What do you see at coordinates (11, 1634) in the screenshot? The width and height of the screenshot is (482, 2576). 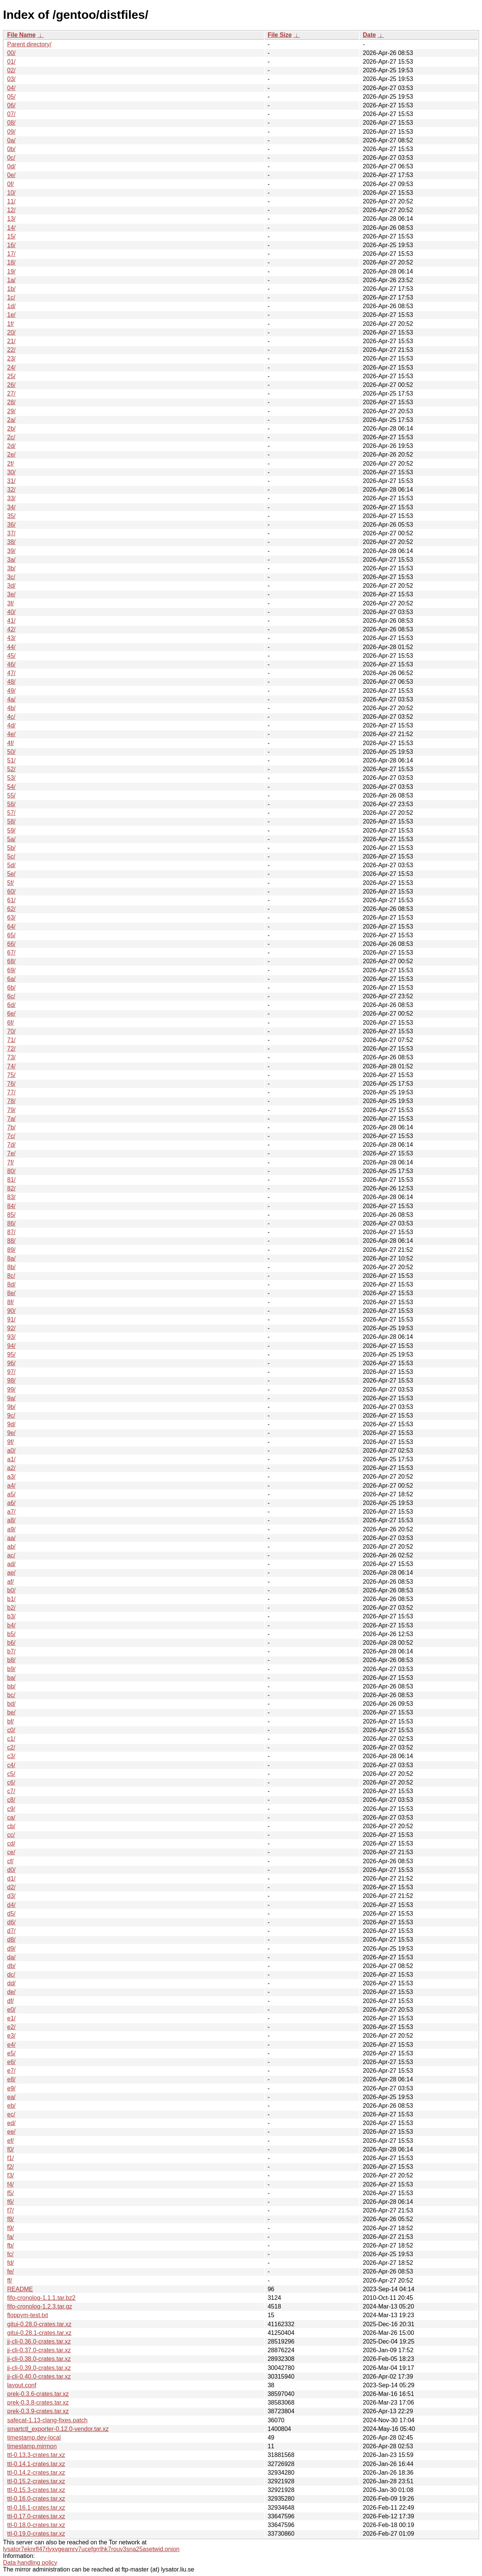 I see `b5/` at bounding box center [11, 1634].